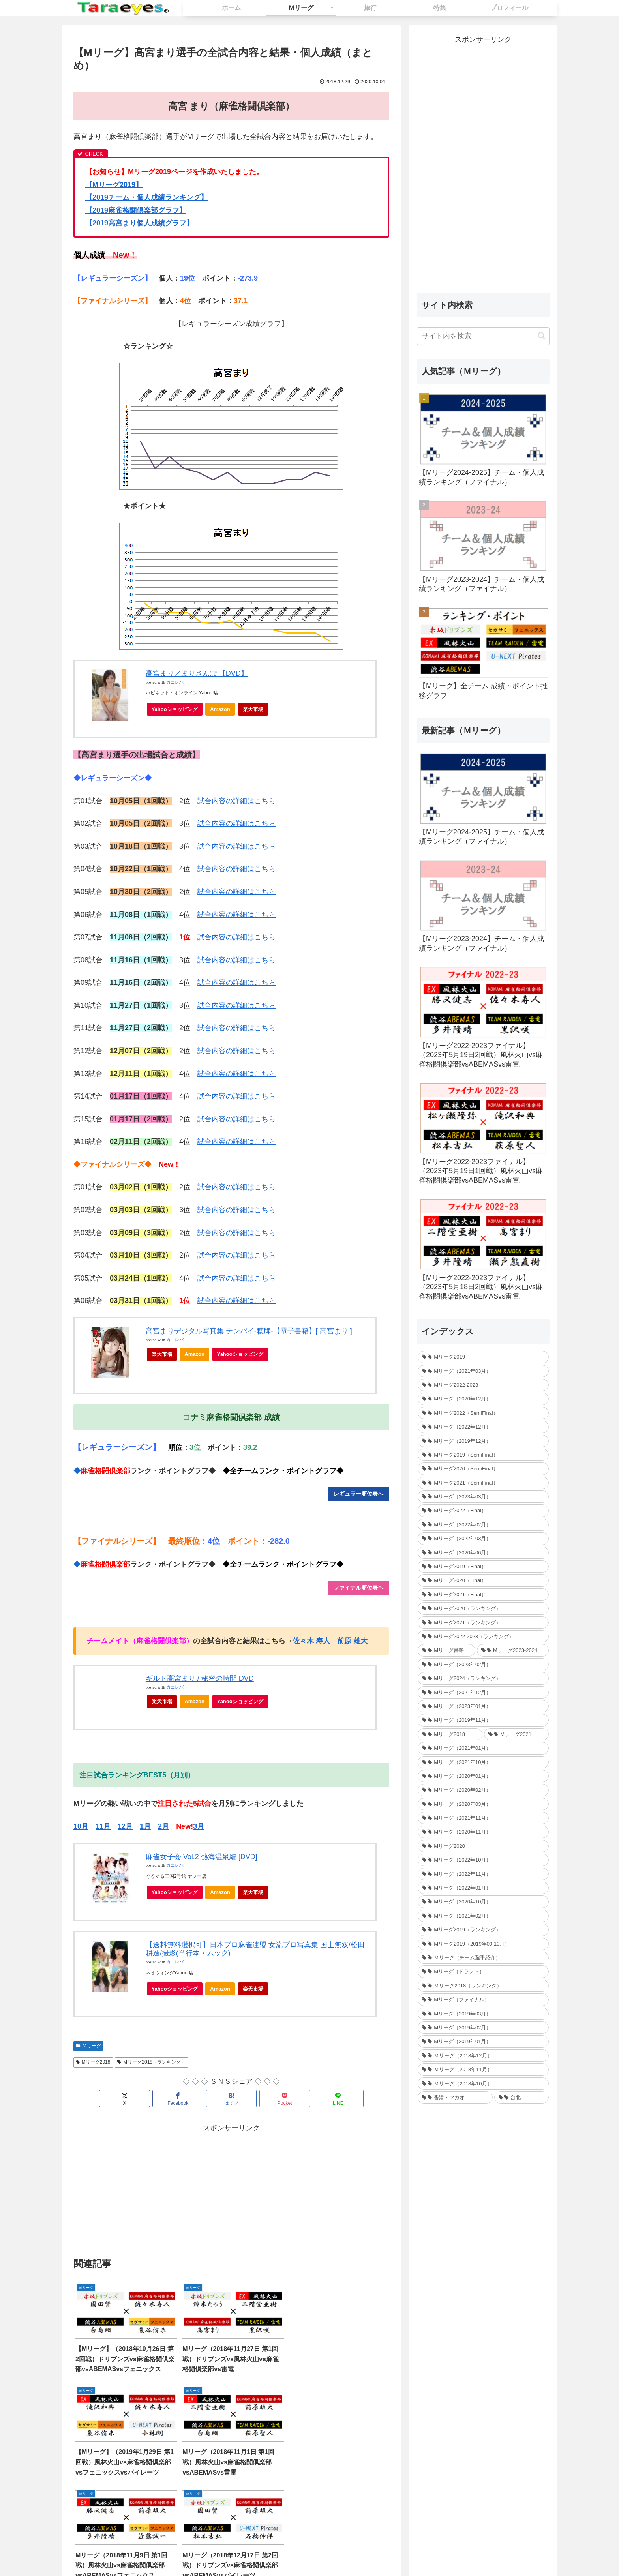 The image size is (619, 2576). What do you see at coordinates (163, 1826) in the screenshot?
I see `2月` at bounding box center [163, 1826].